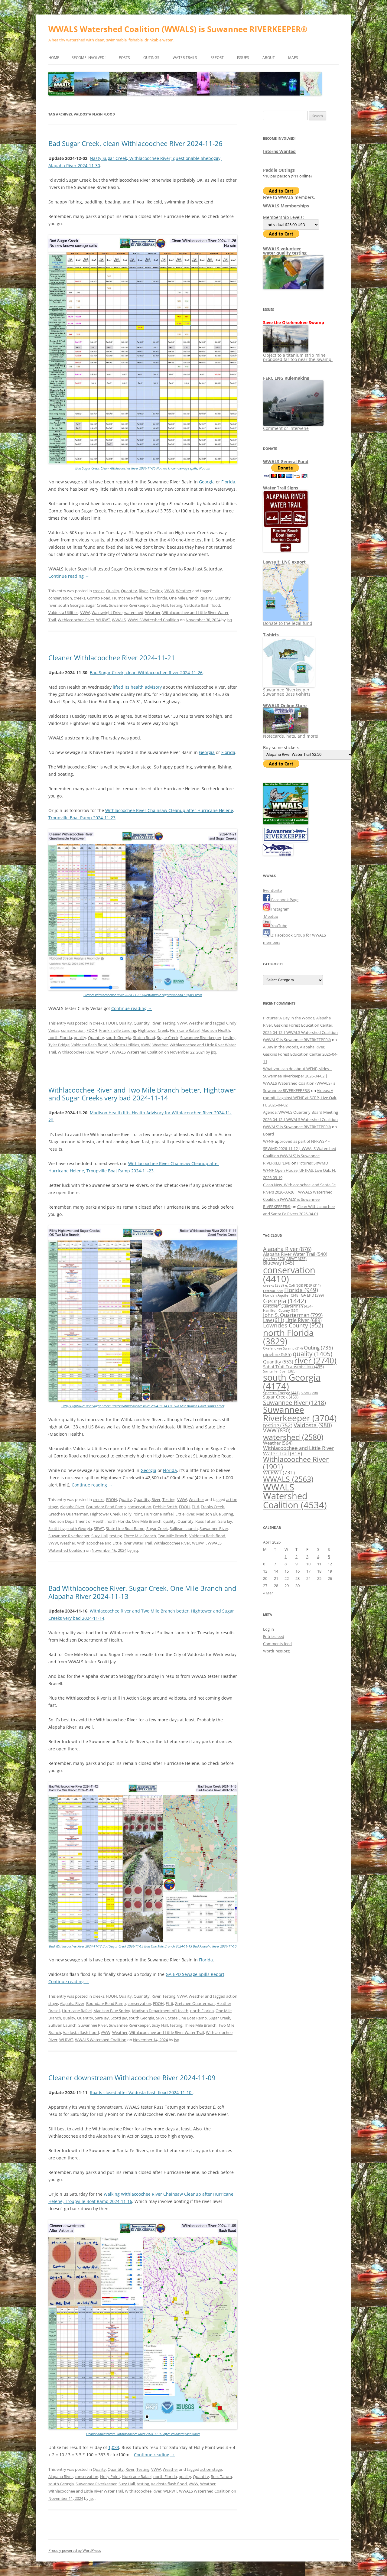  Describe the element at coordinates (288, 1479) in the screenshot. I see `WWALS [WWALS (2,563 items)]` at that location.